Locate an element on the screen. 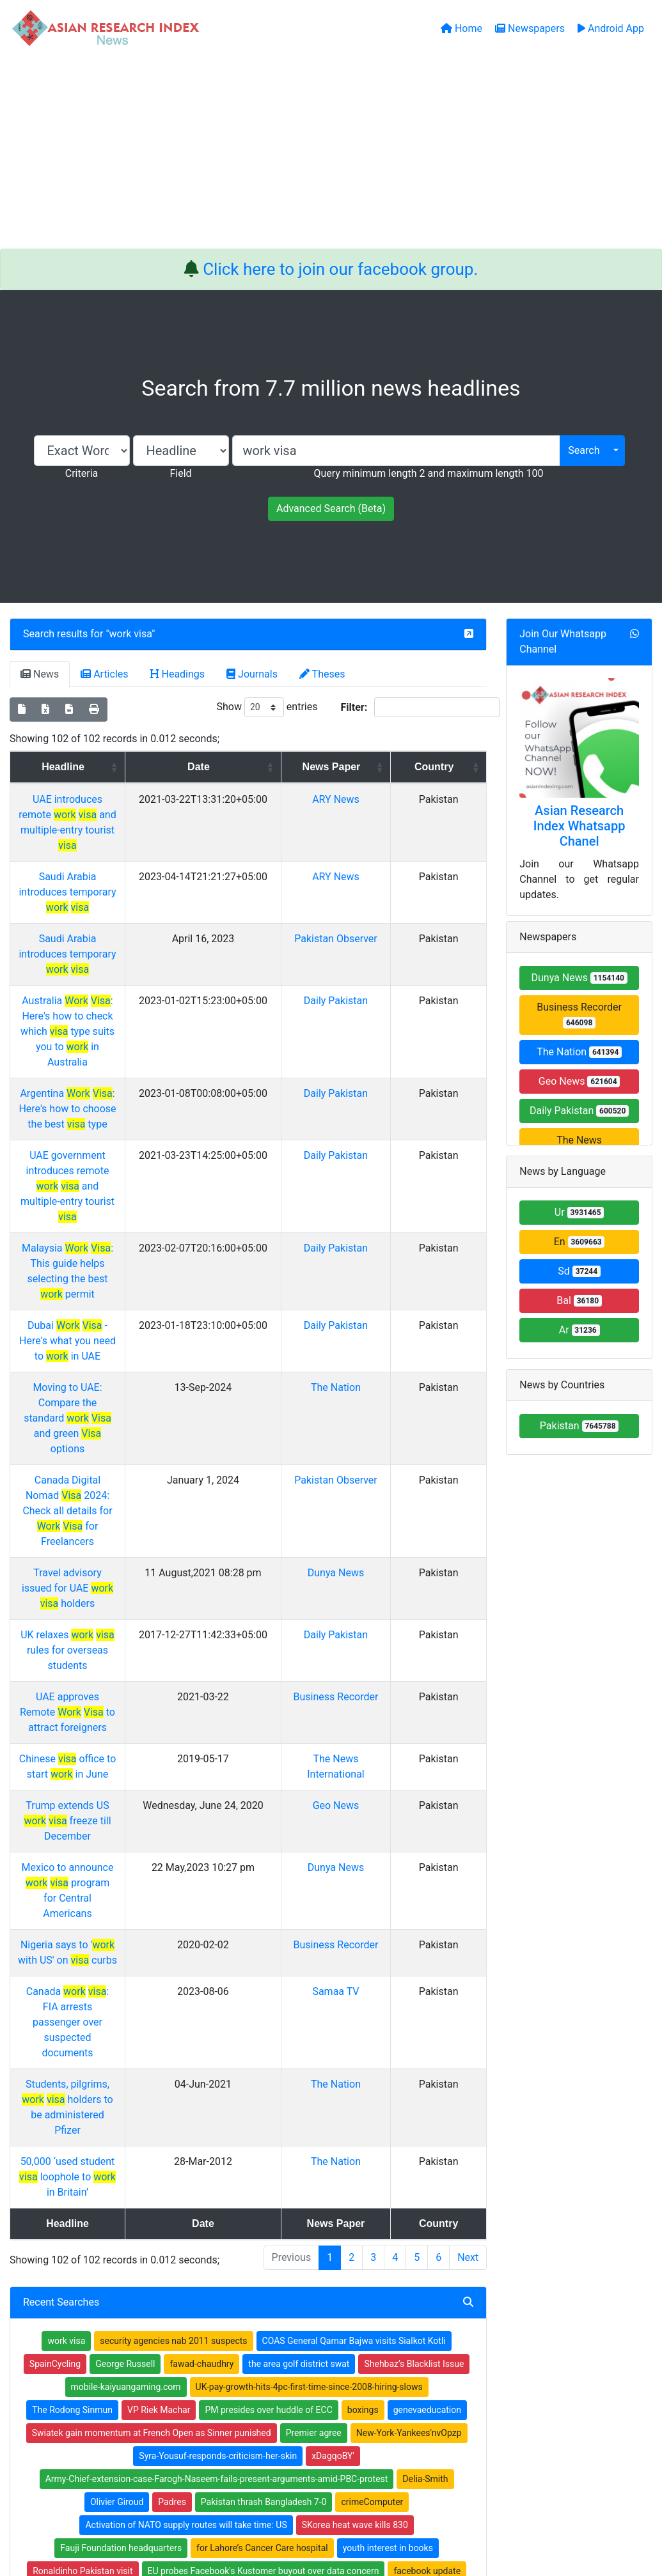 This screenshot has width=662, height=2576. Show entries is located at coordinates (266, 707).